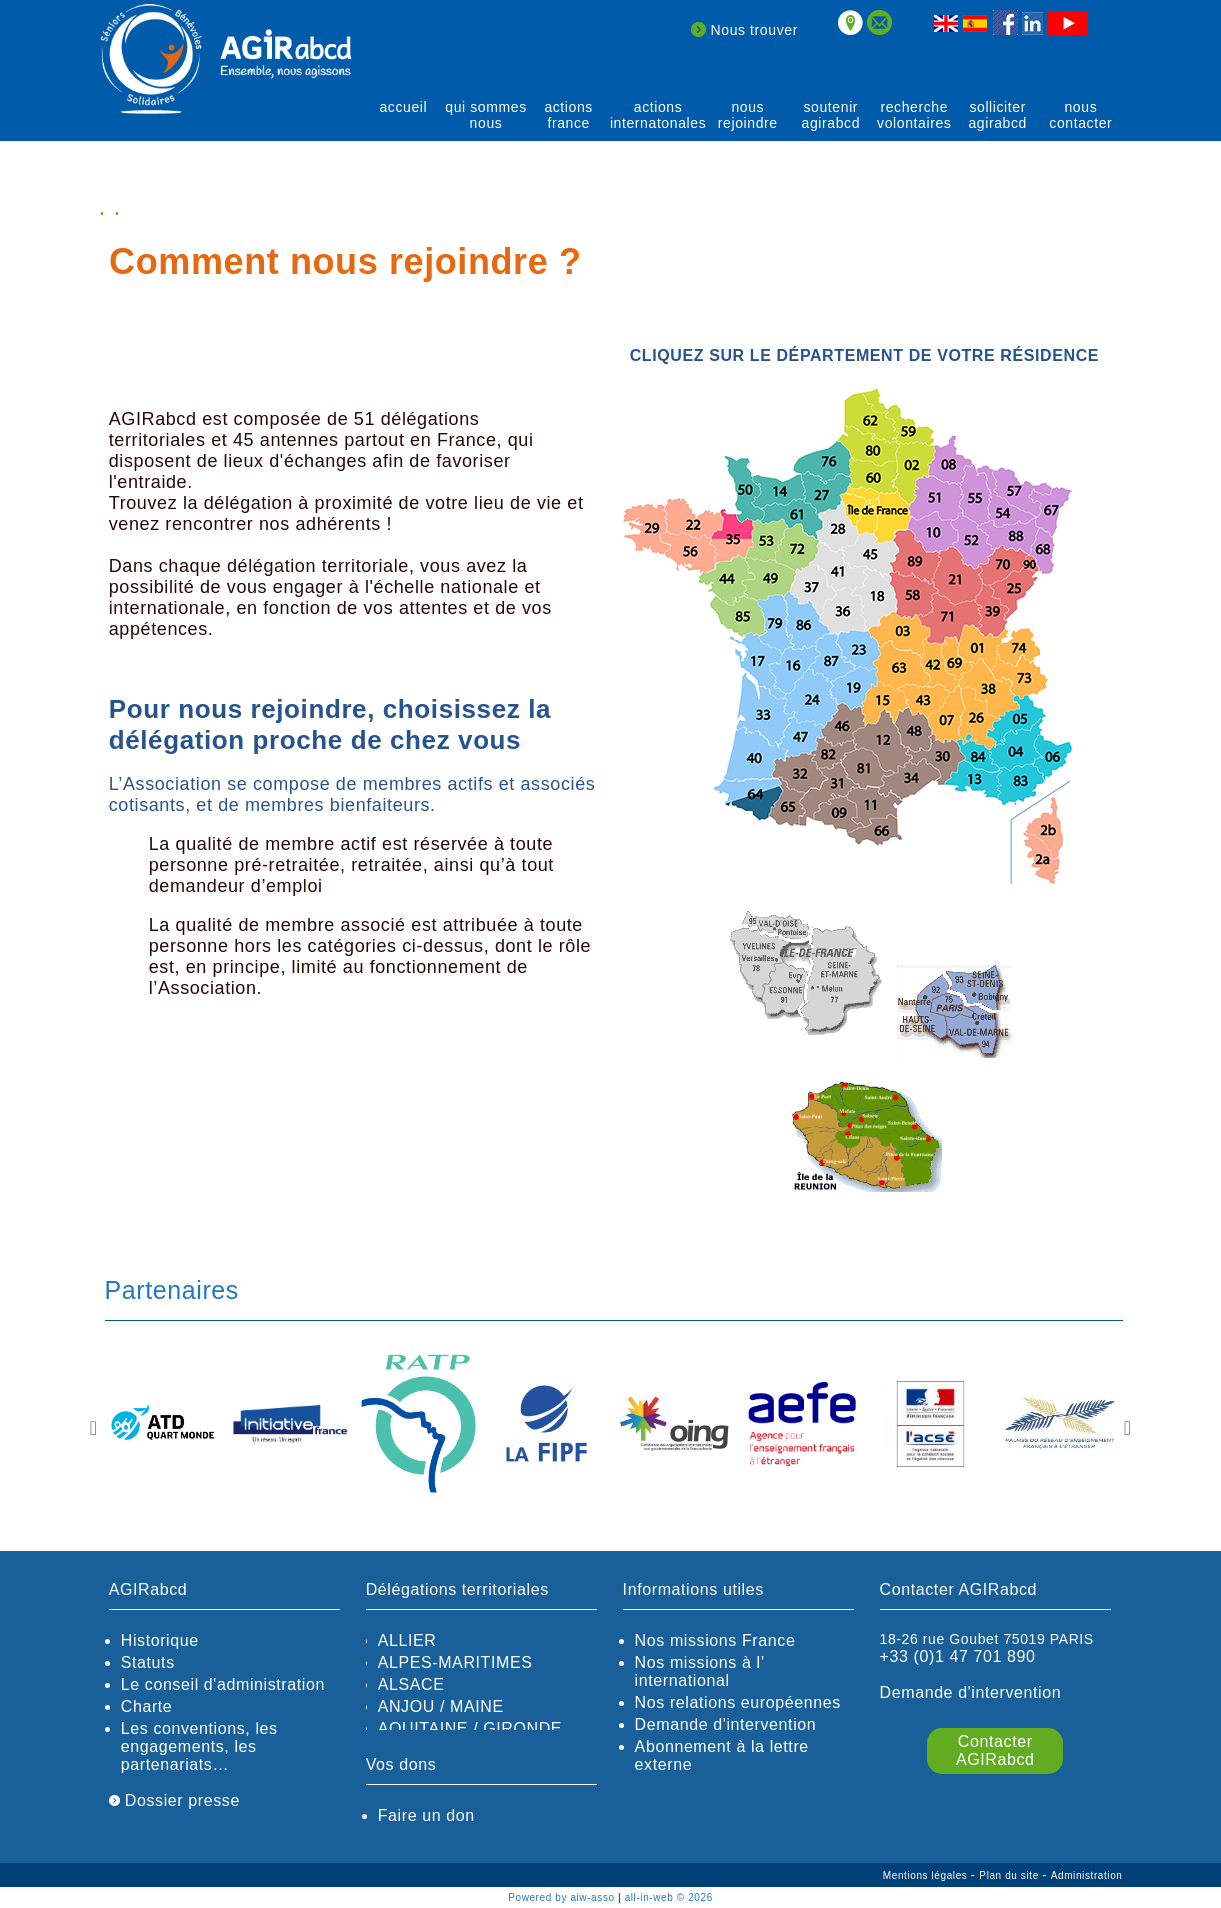 The image size is (1221, 1908). I want to click on Demande d'intervention, so click(726, 1724).